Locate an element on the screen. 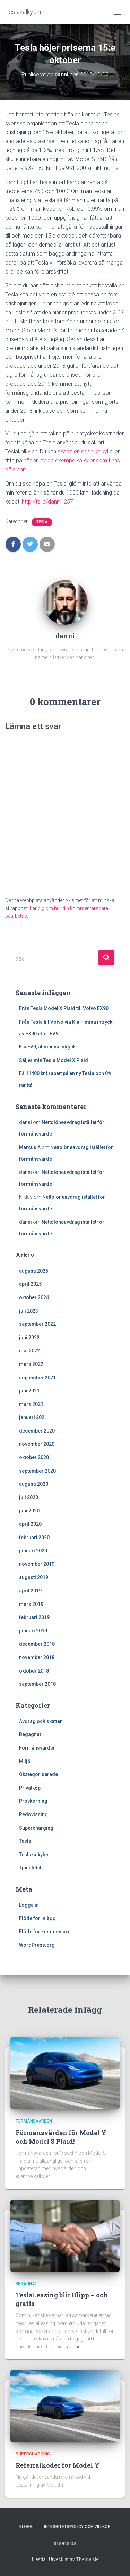  Integritetspolicy och villkor is located at coordinates (77, 2526).